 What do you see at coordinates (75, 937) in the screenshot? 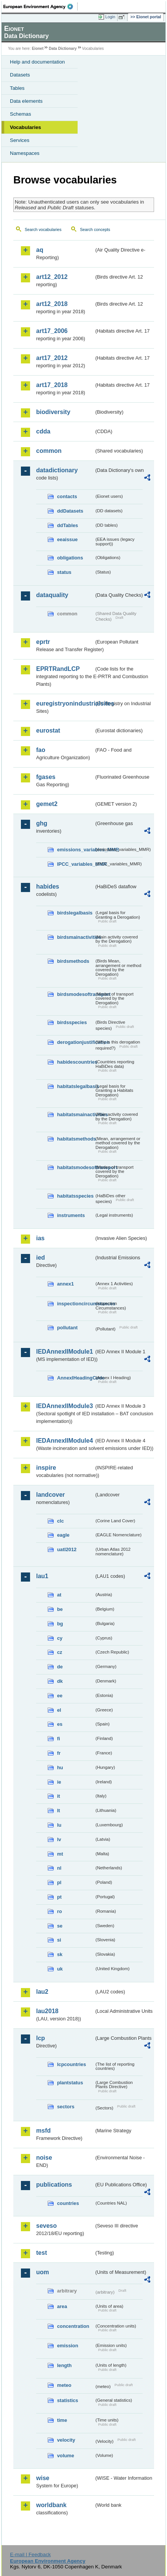
I see `birdsmainactivities` at bounding box center [75, 937].